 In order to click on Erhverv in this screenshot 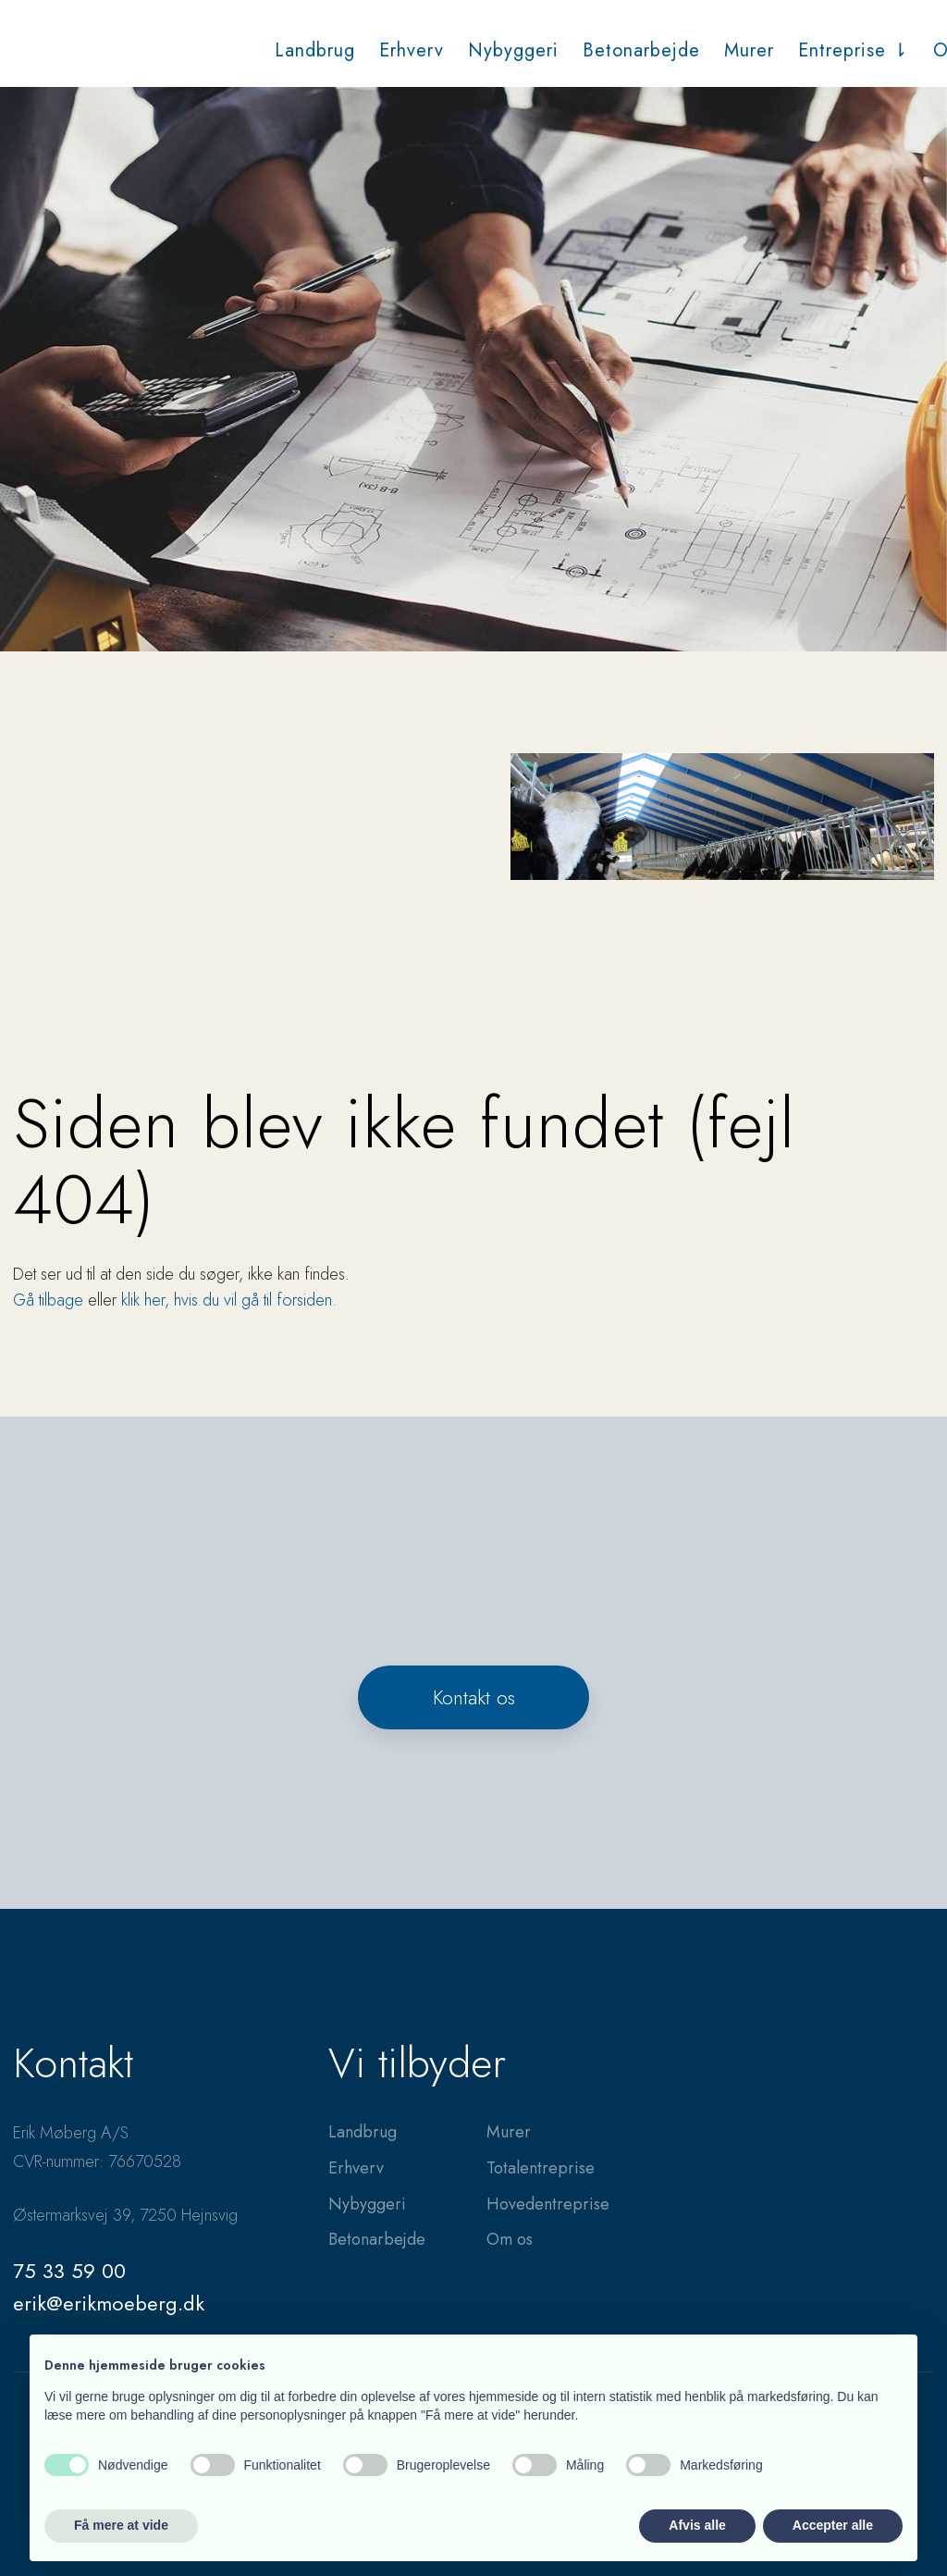, I will do `click(411, 50)`.